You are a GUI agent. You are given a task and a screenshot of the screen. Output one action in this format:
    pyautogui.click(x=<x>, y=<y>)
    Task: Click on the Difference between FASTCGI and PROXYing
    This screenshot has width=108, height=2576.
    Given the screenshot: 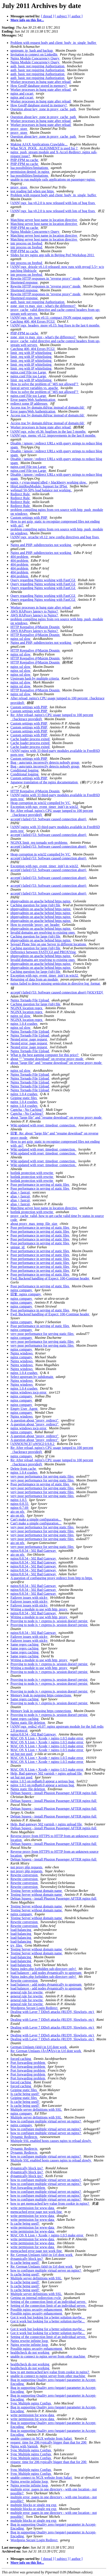 What is the action you would take?
    pyautogui.click(x=43, y=952)
    